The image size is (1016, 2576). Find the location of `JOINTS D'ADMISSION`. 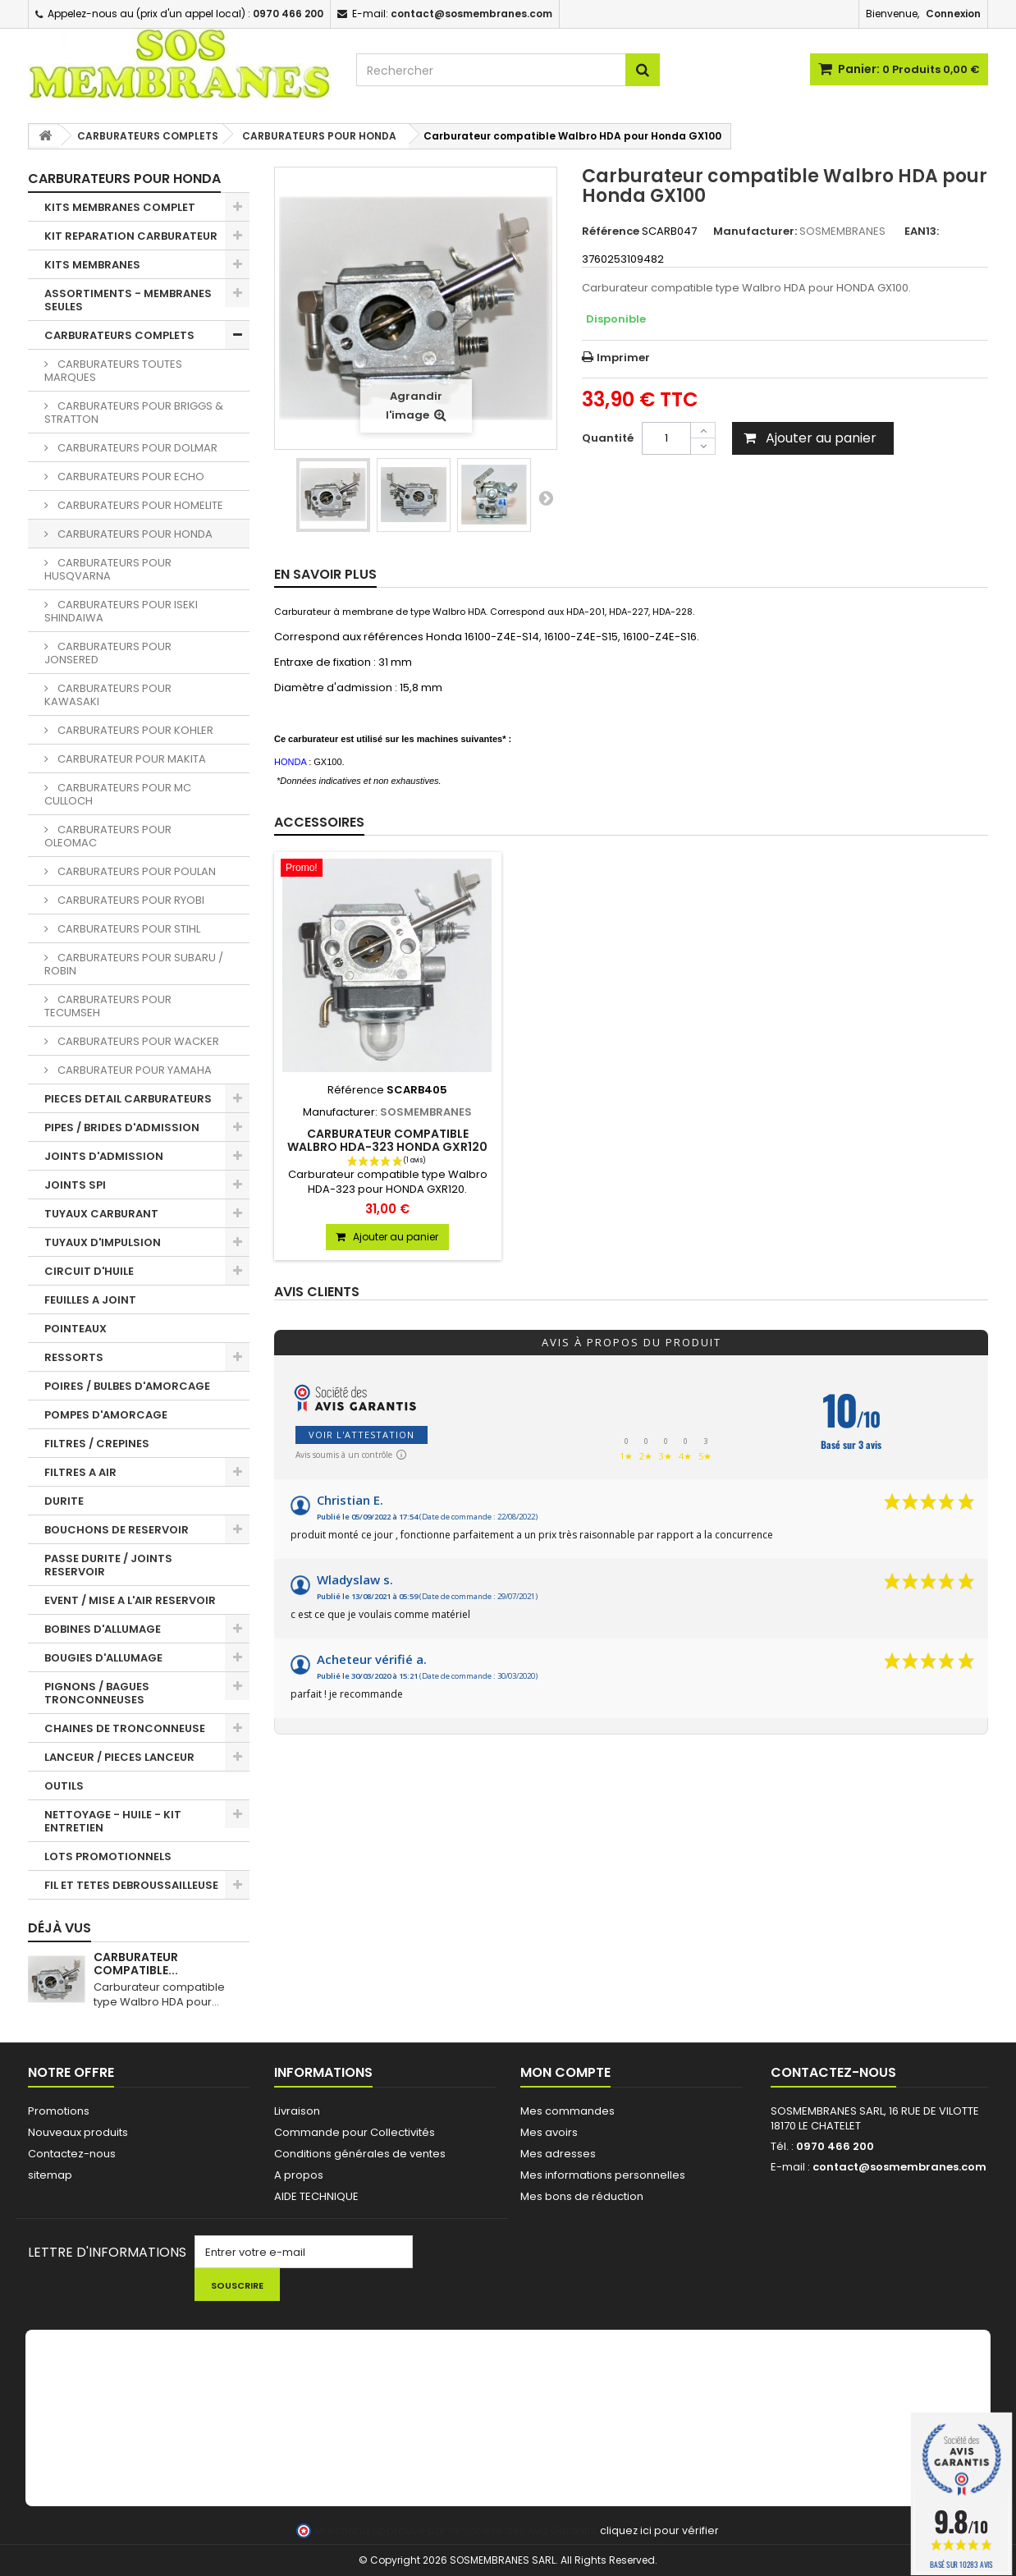

JOINTS D'ADMISSION is located at coordinates (103, 1156).